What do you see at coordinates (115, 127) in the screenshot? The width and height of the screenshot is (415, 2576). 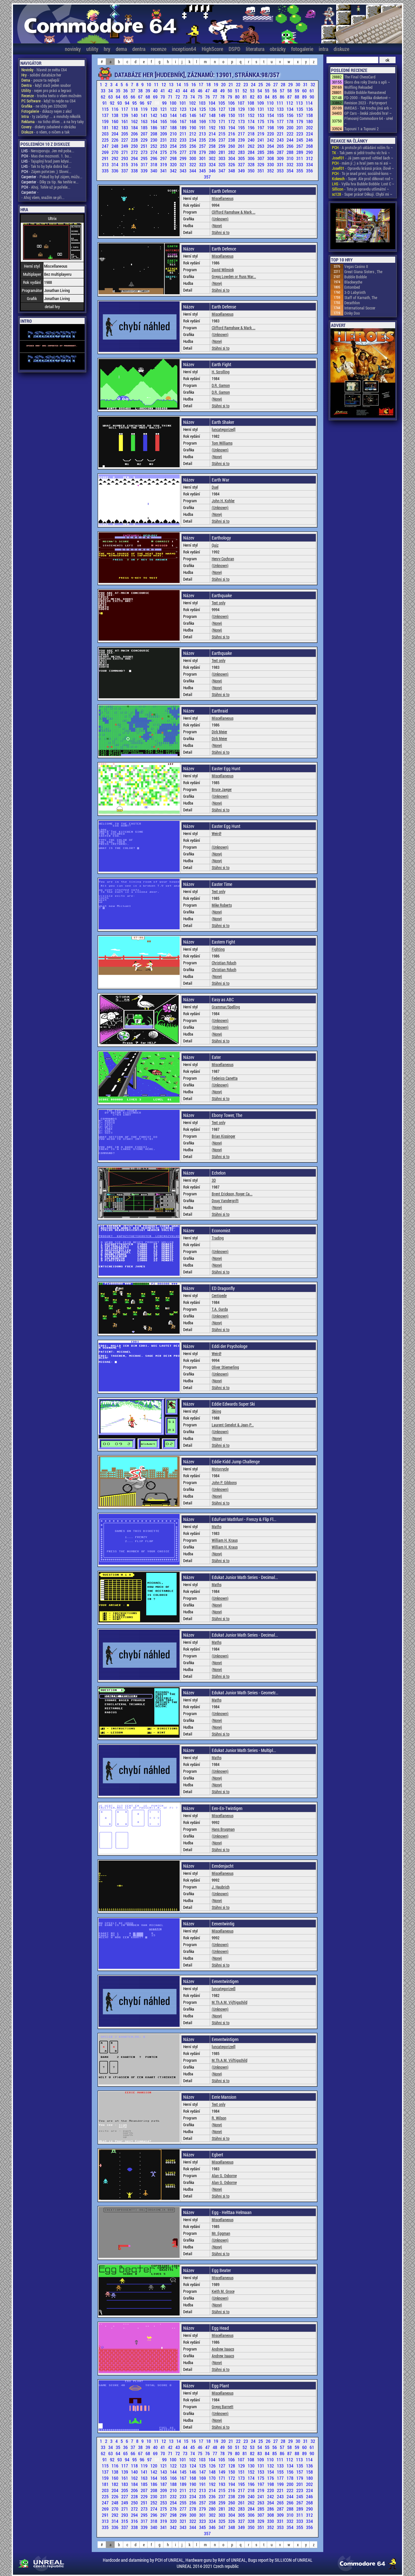 I see `182` at bounding box center [115, 127].